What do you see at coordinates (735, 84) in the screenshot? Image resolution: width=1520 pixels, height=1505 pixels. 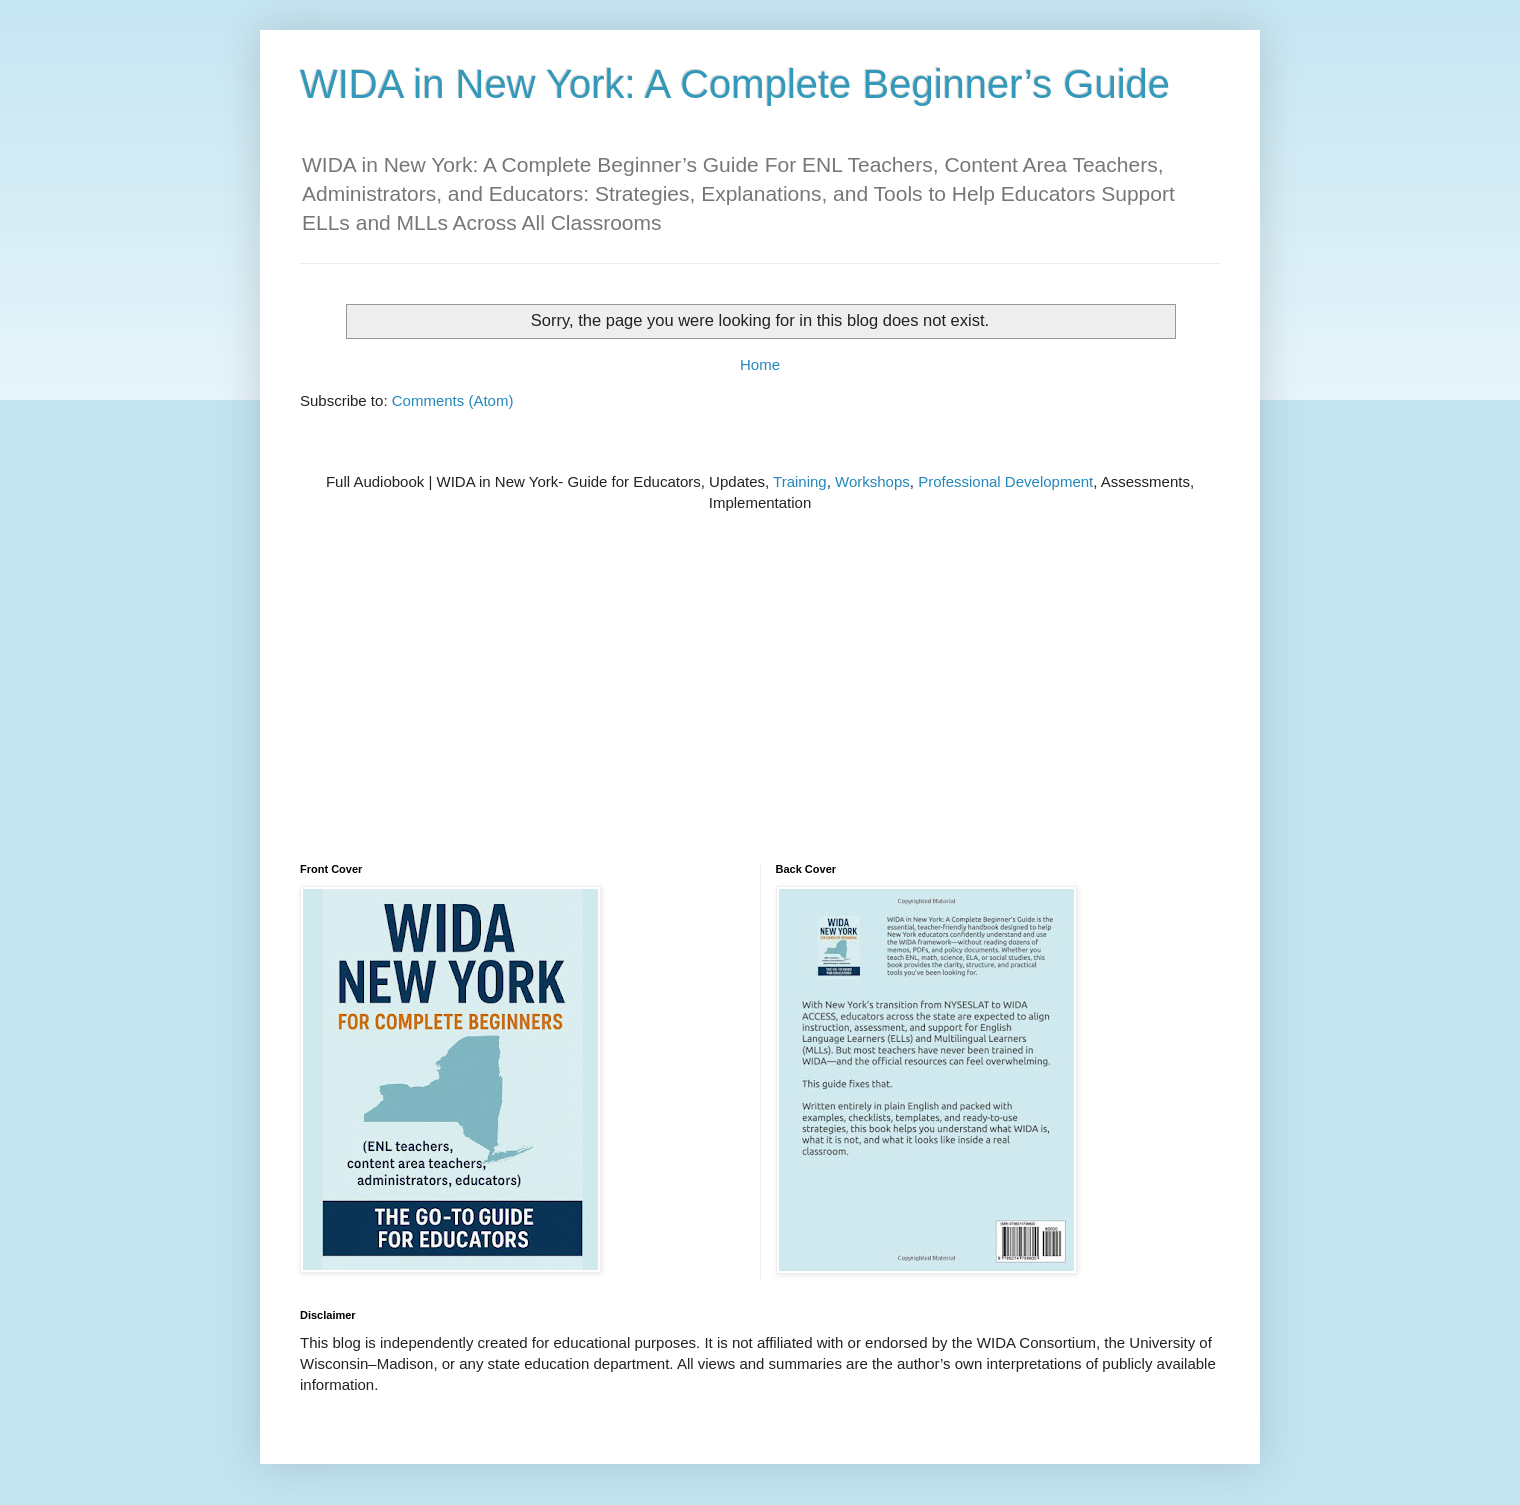 I see `WIDA in New York: A Complete Beginner’s Guide` at bounding box center [735, 84].